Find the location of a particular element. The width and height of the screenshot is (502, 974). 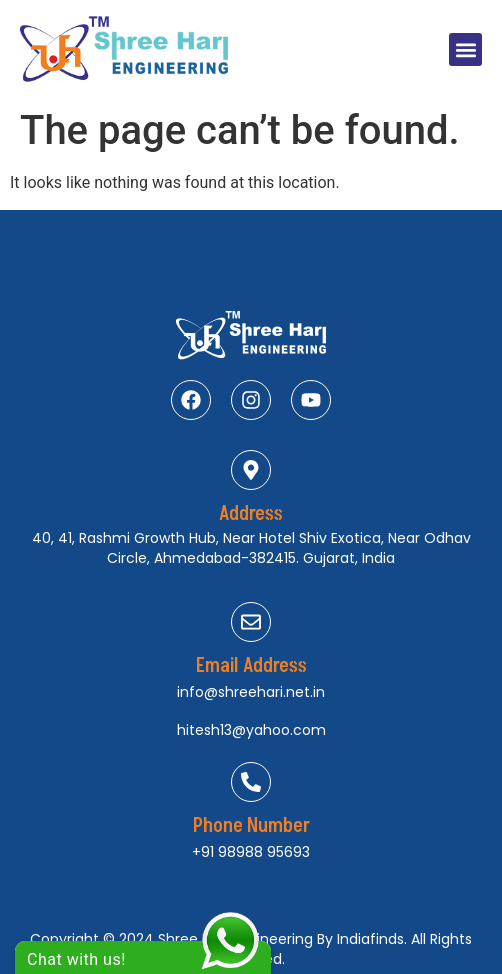

hitesh13@yahoo.com is located at coordinates (251, 730).